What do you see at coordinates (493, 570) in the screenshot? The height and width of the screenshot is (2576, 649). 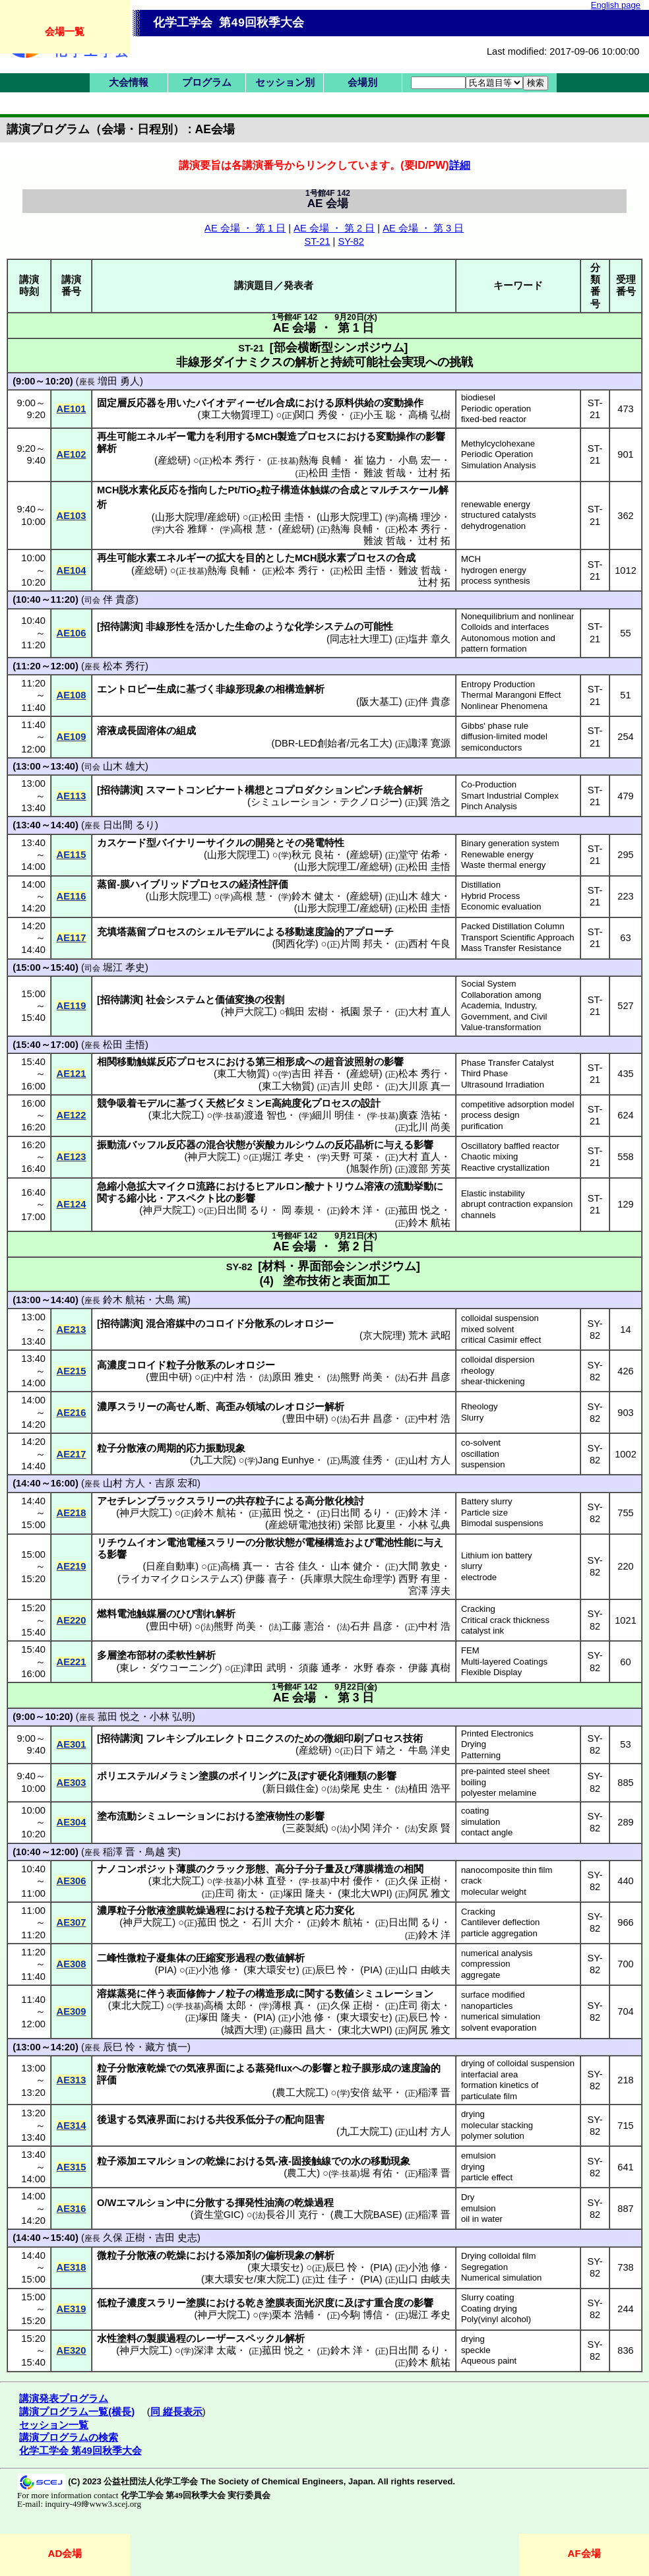 I see `hydrogen energy` at bounding box center [493, 570].